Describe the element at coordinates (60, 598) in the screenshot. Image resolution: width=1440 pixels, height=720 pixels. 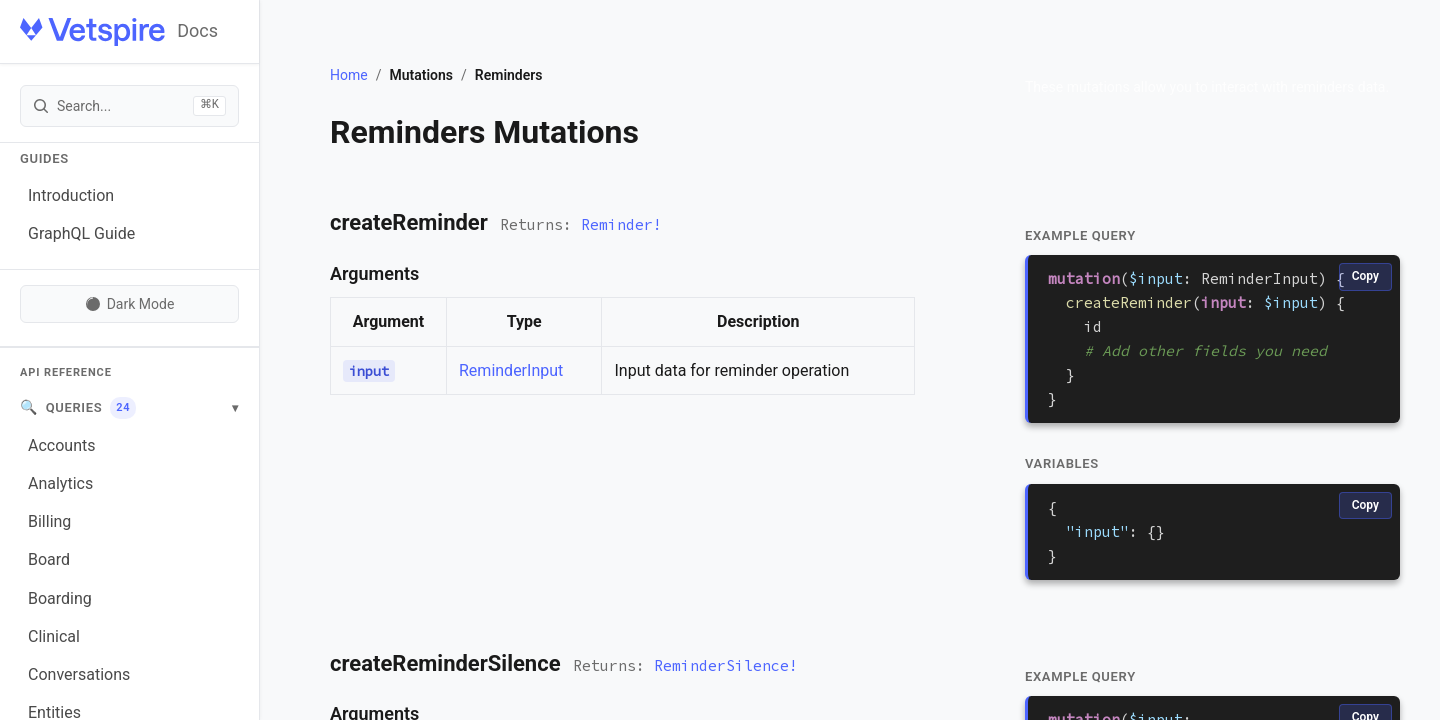
I see `Boarding` at that location.